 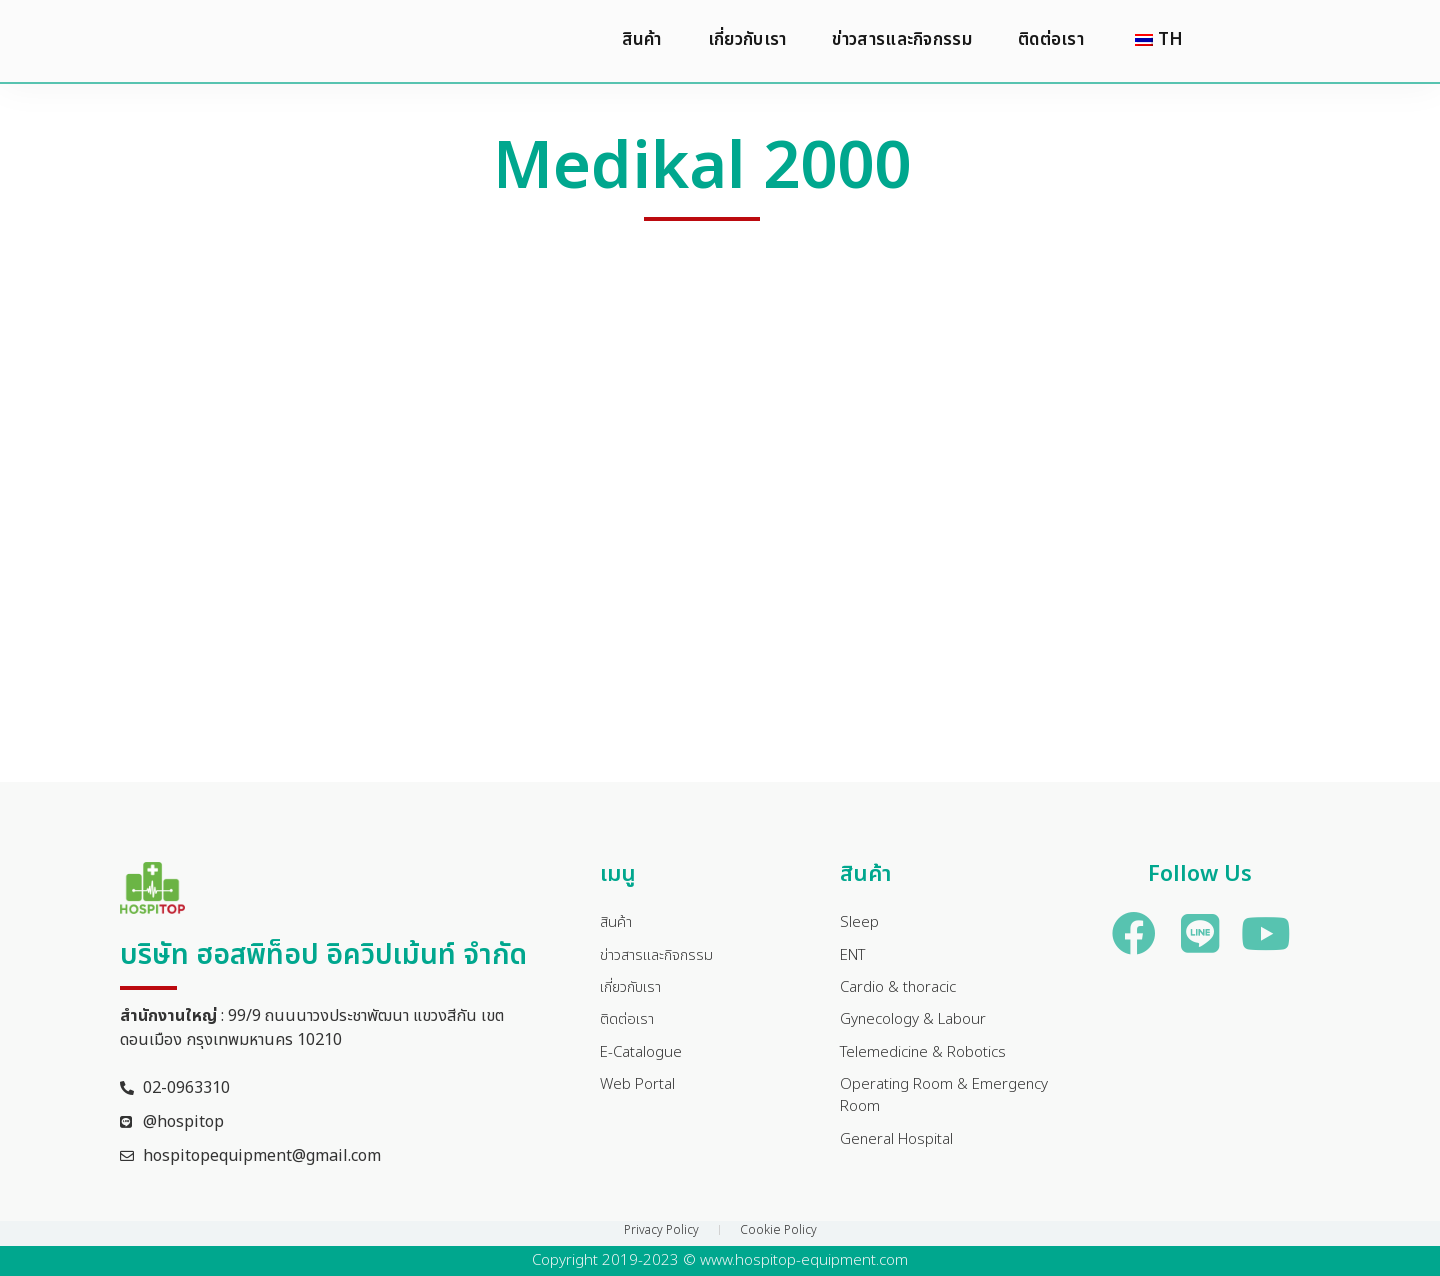 What do you see at coordinates (859, 924) in the screenshot?
I see `Sleep` at bounding box center [859, 924].